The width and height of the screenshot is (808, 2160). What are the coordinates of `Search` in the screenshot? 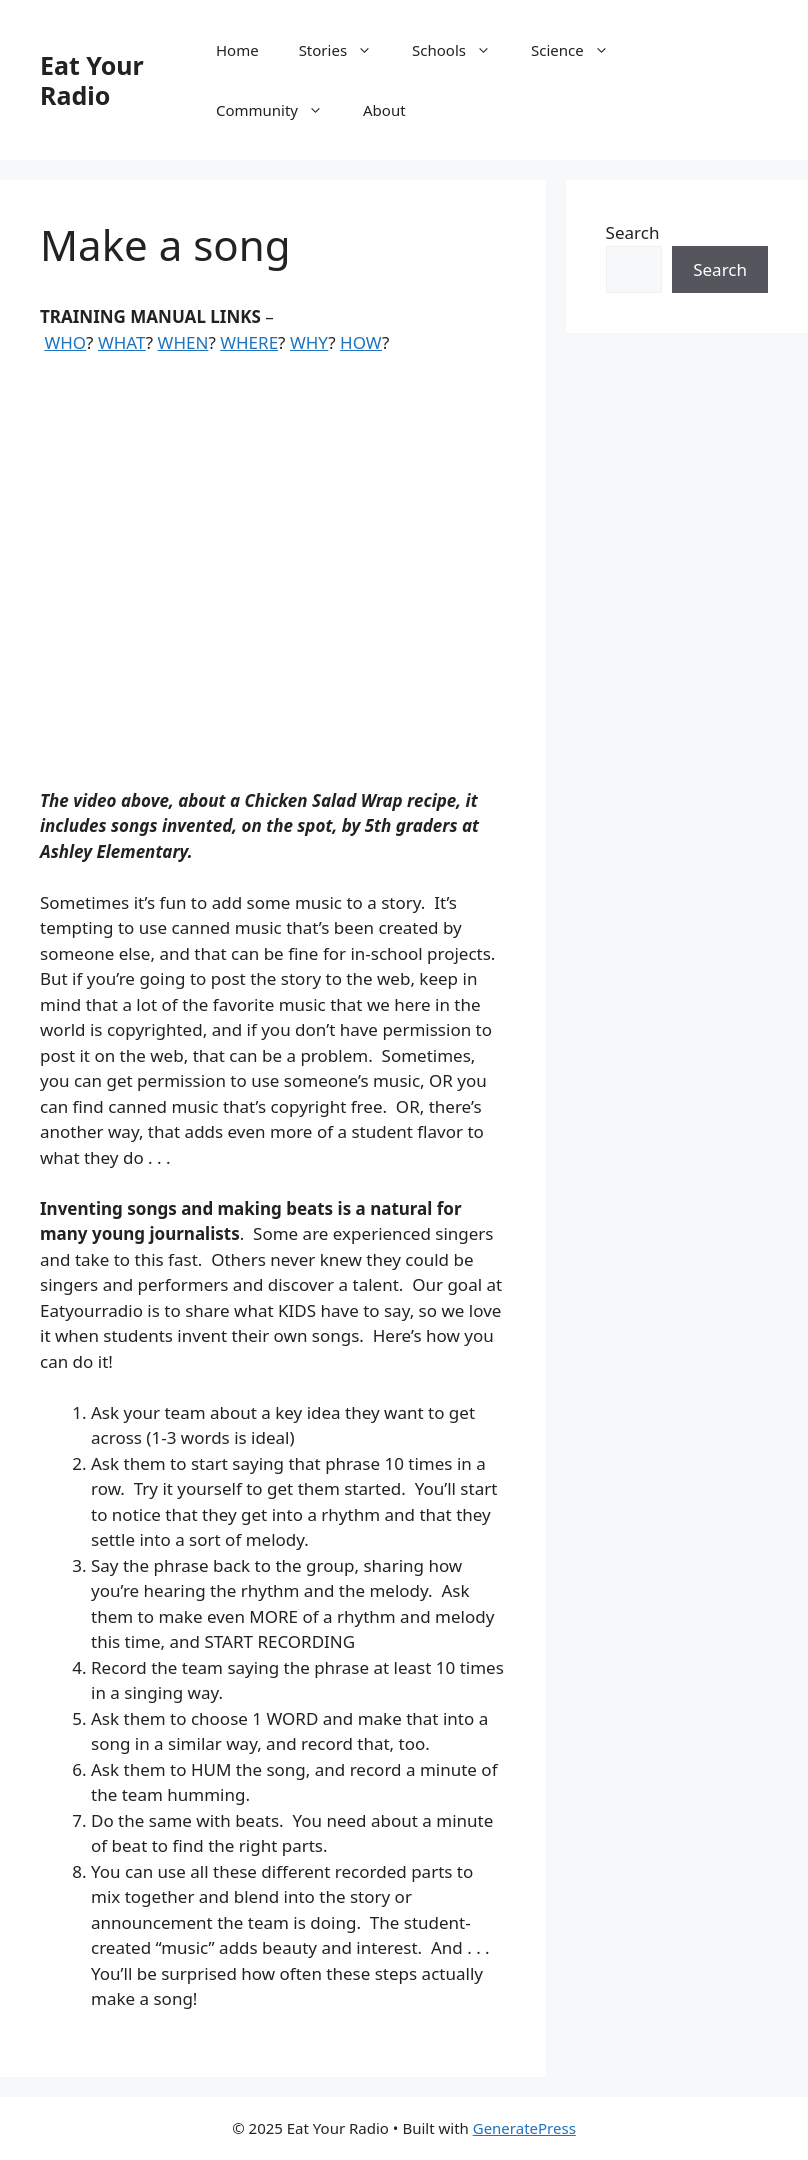 It's located at (633, 232).